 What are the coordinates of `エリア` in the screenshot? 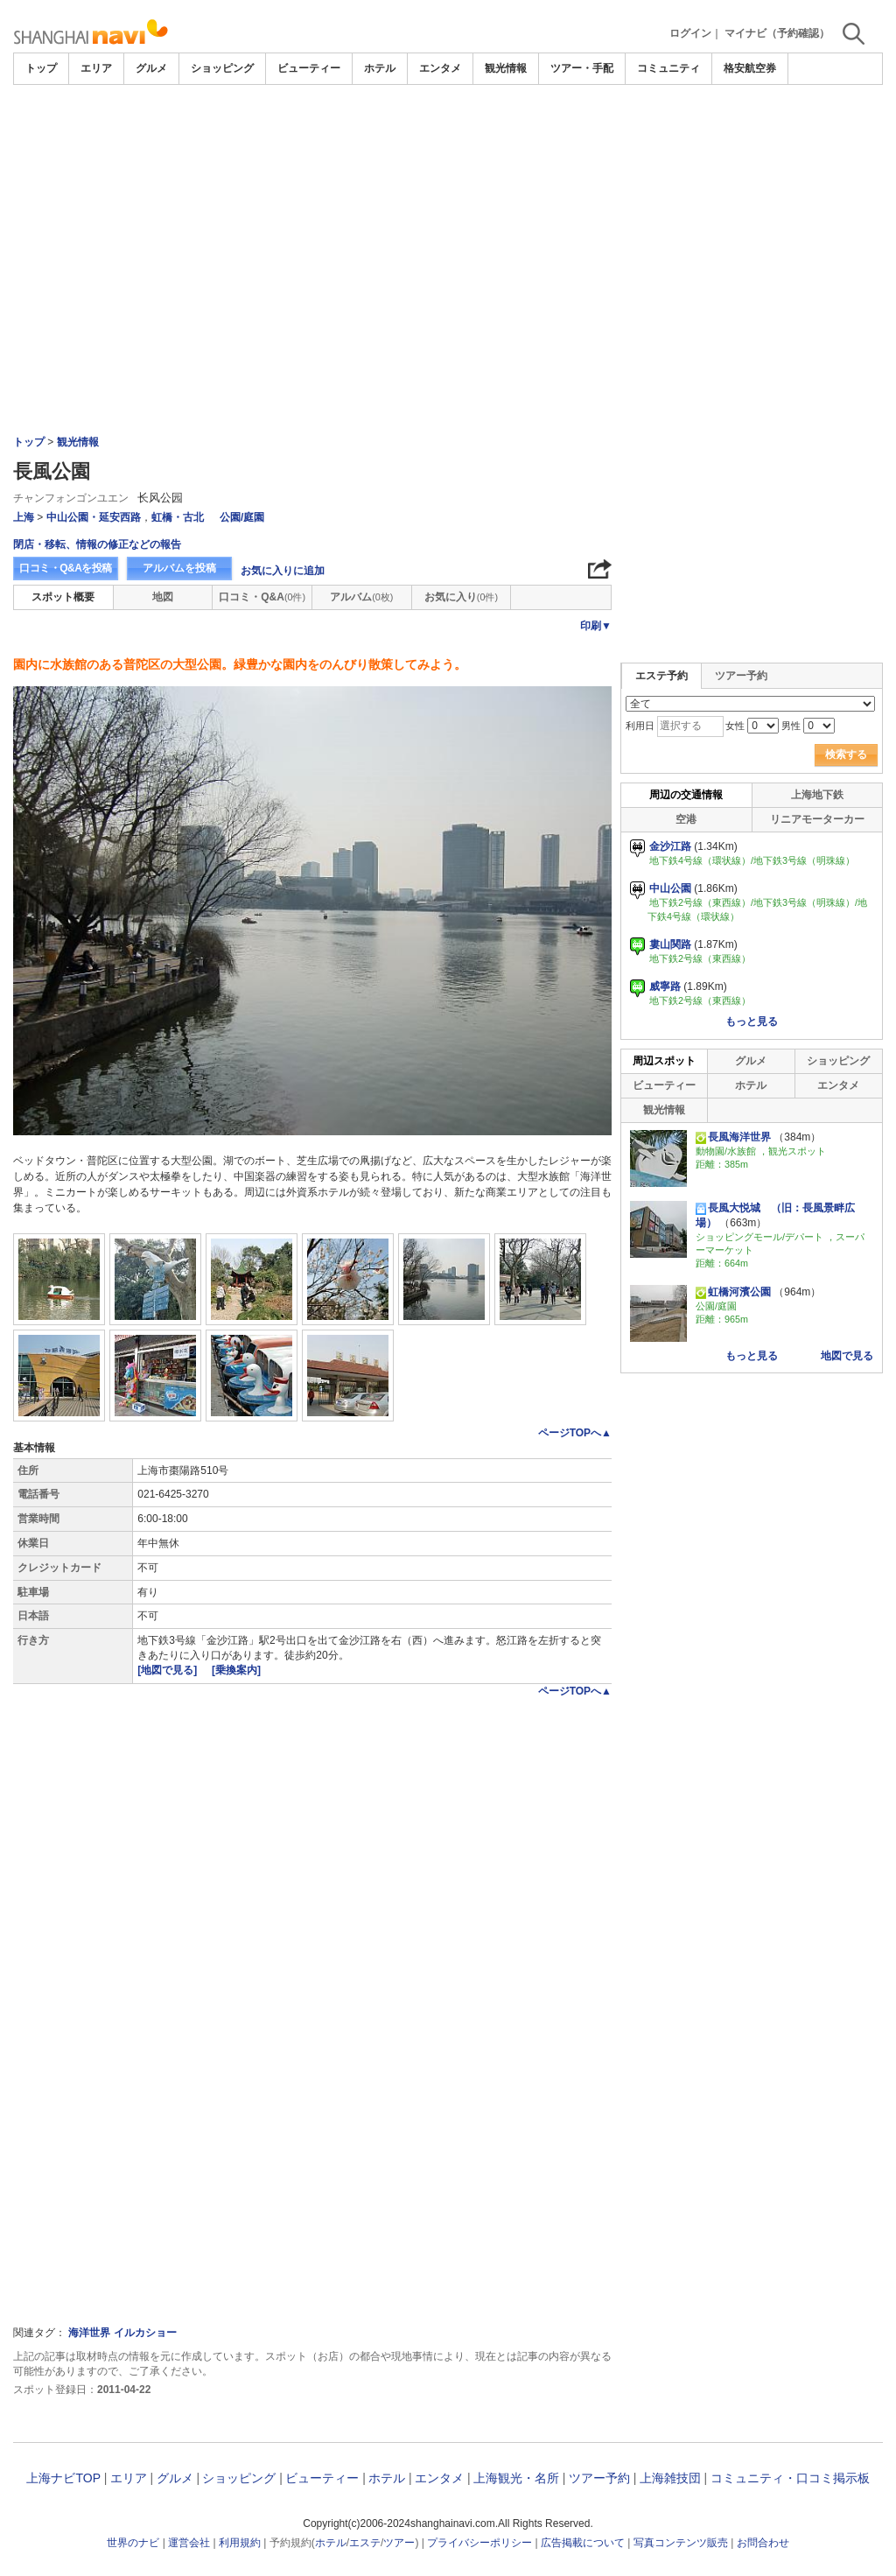 It's located at (96, 68).